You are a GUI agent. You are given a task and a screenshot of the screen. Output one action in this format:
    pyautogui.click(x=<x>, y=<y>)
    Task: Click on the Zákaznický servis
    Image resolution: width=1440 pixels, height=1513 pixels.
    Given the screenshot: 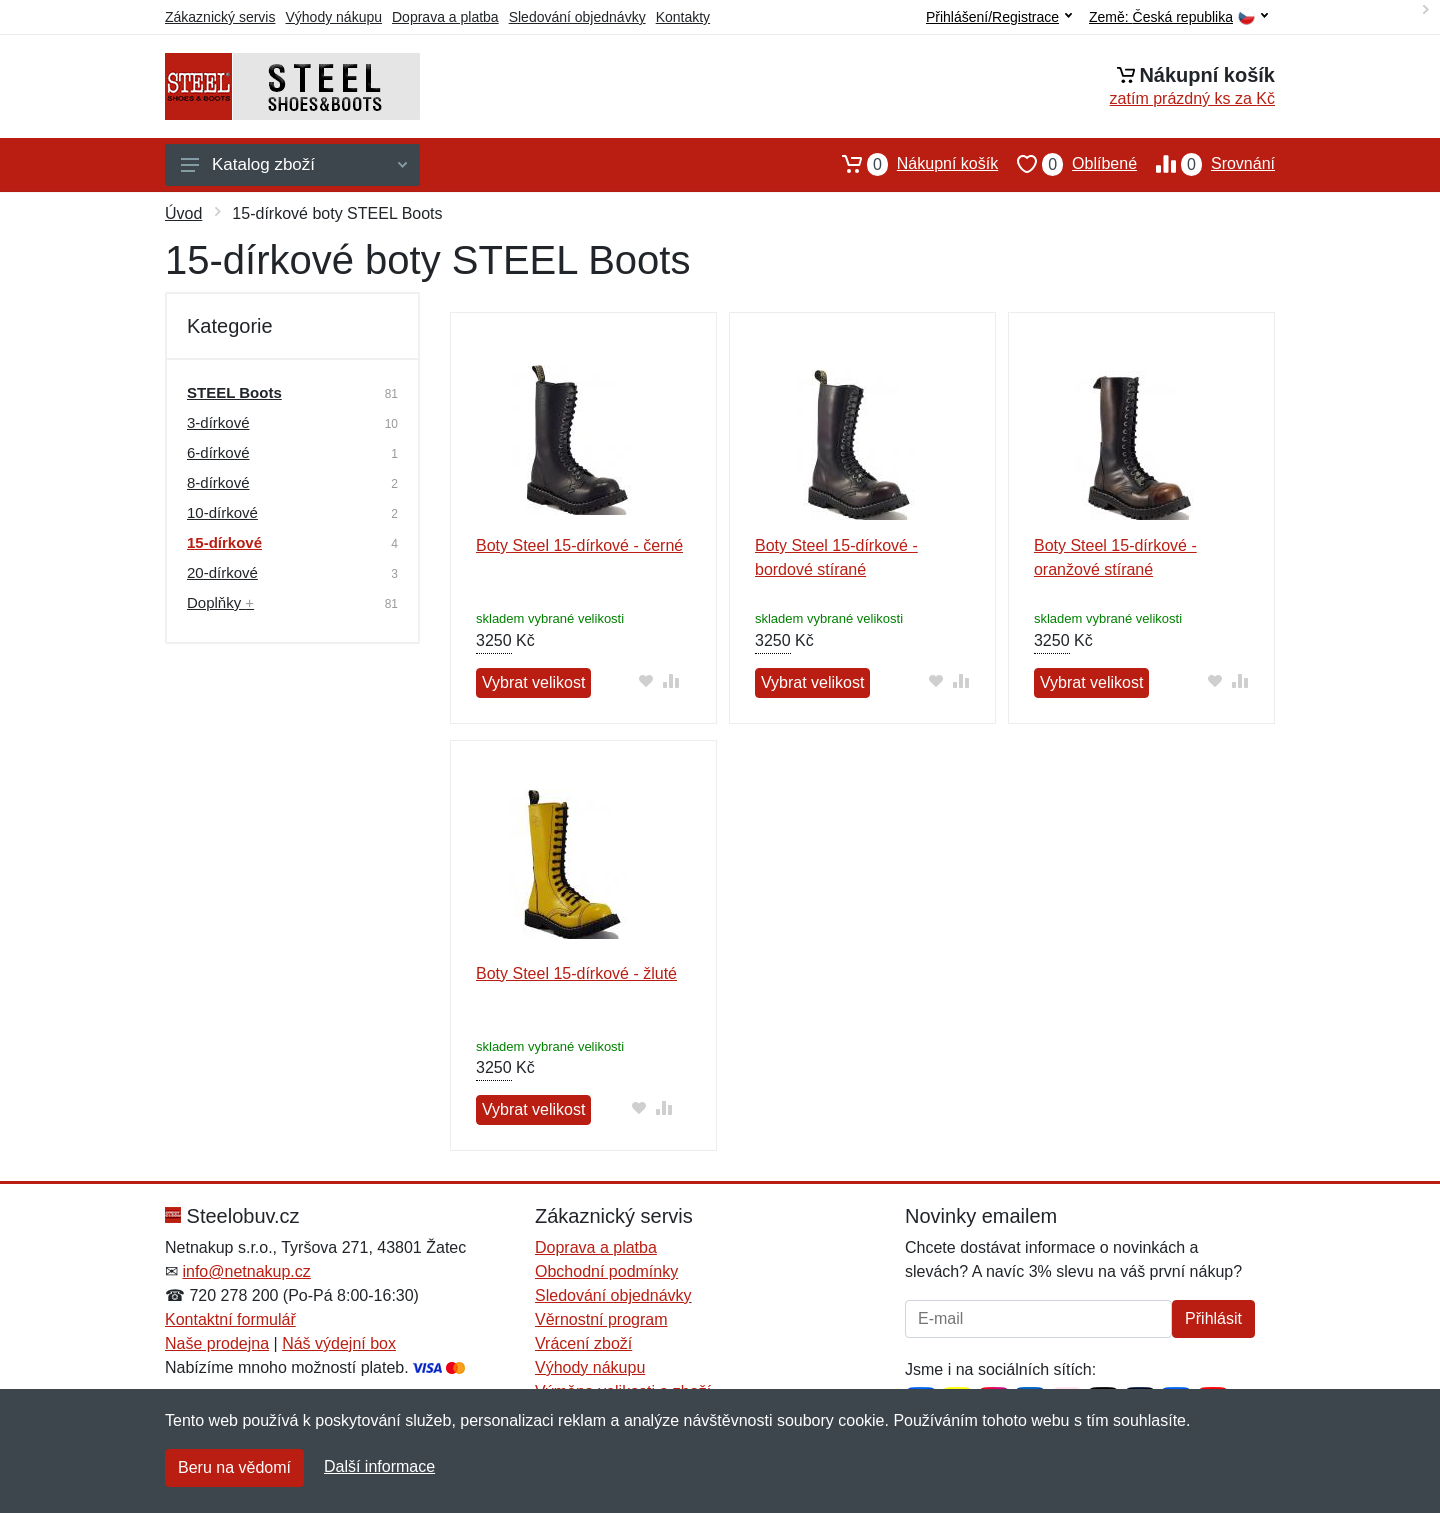 What is the action you would take?
    pyautogui.click(x=220, y=17)
    